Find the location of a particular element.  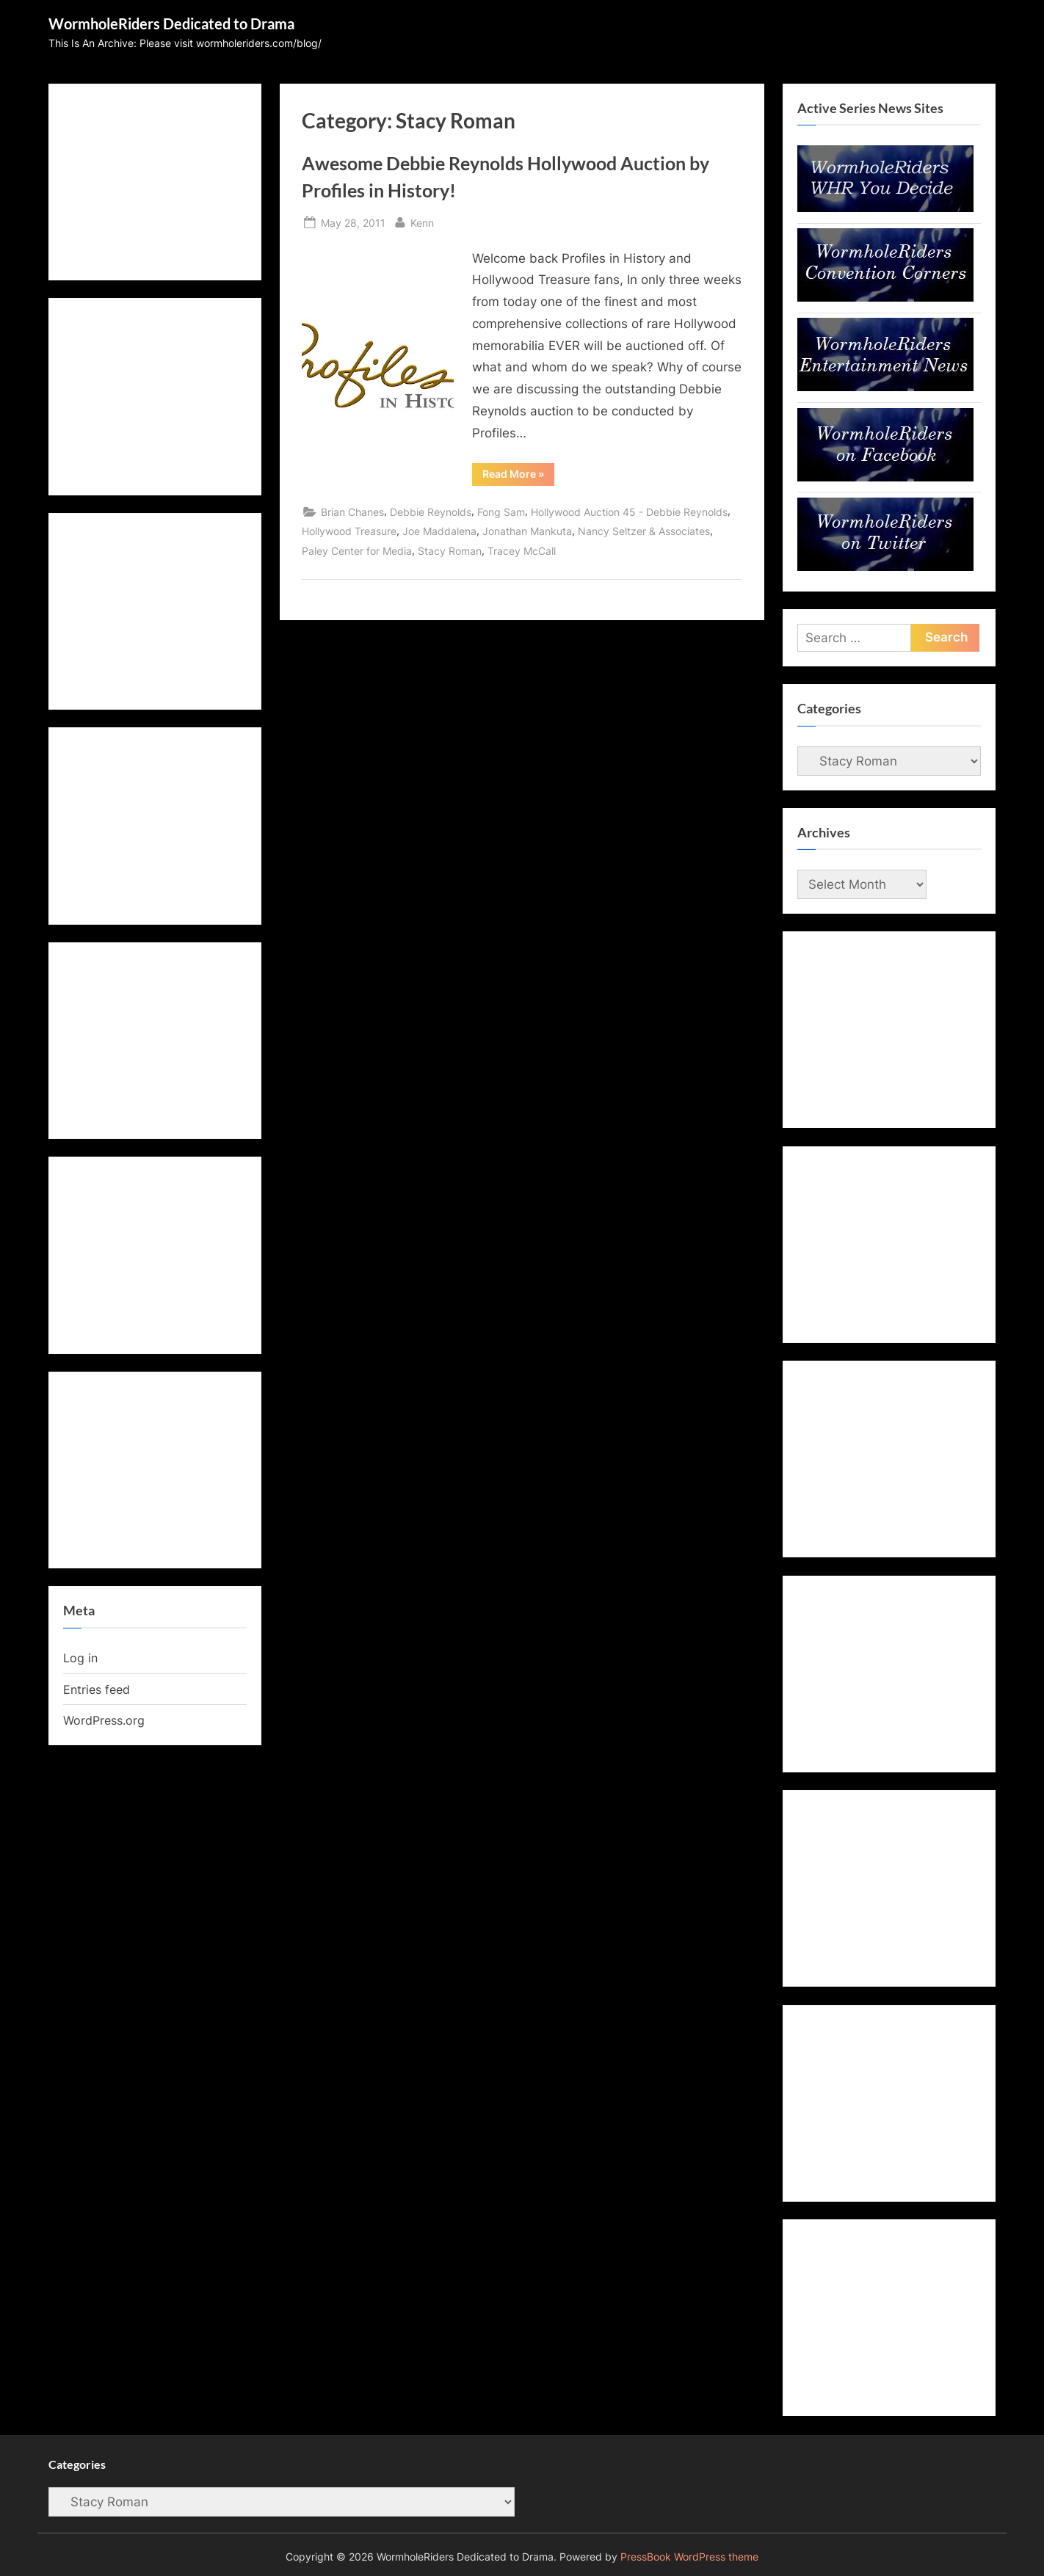

Fong Sam is located at coordinates (501, 512).